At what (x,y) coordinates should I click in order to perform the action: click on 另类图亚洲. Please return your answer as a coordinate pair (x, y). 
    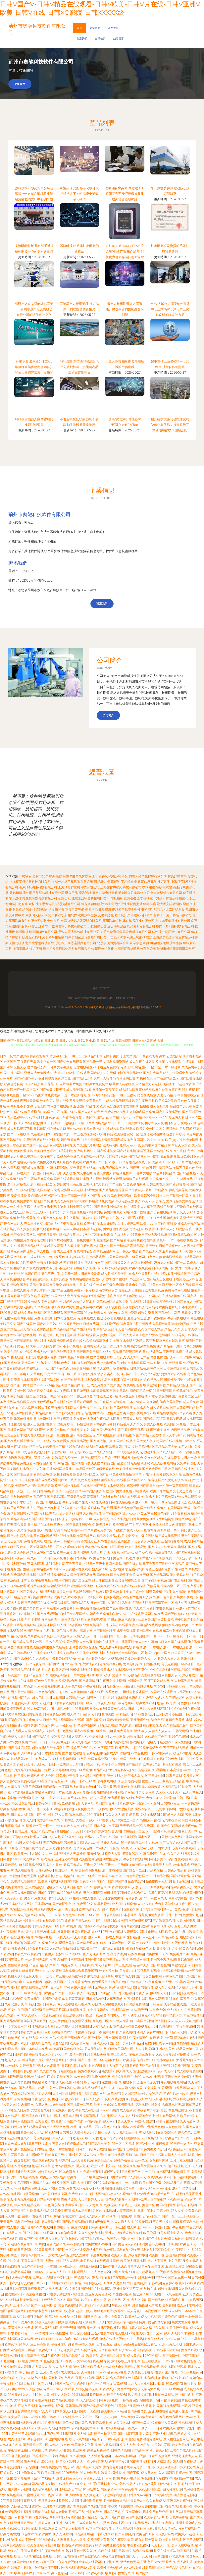
    Looking at the image, I should click on (194, 2194).